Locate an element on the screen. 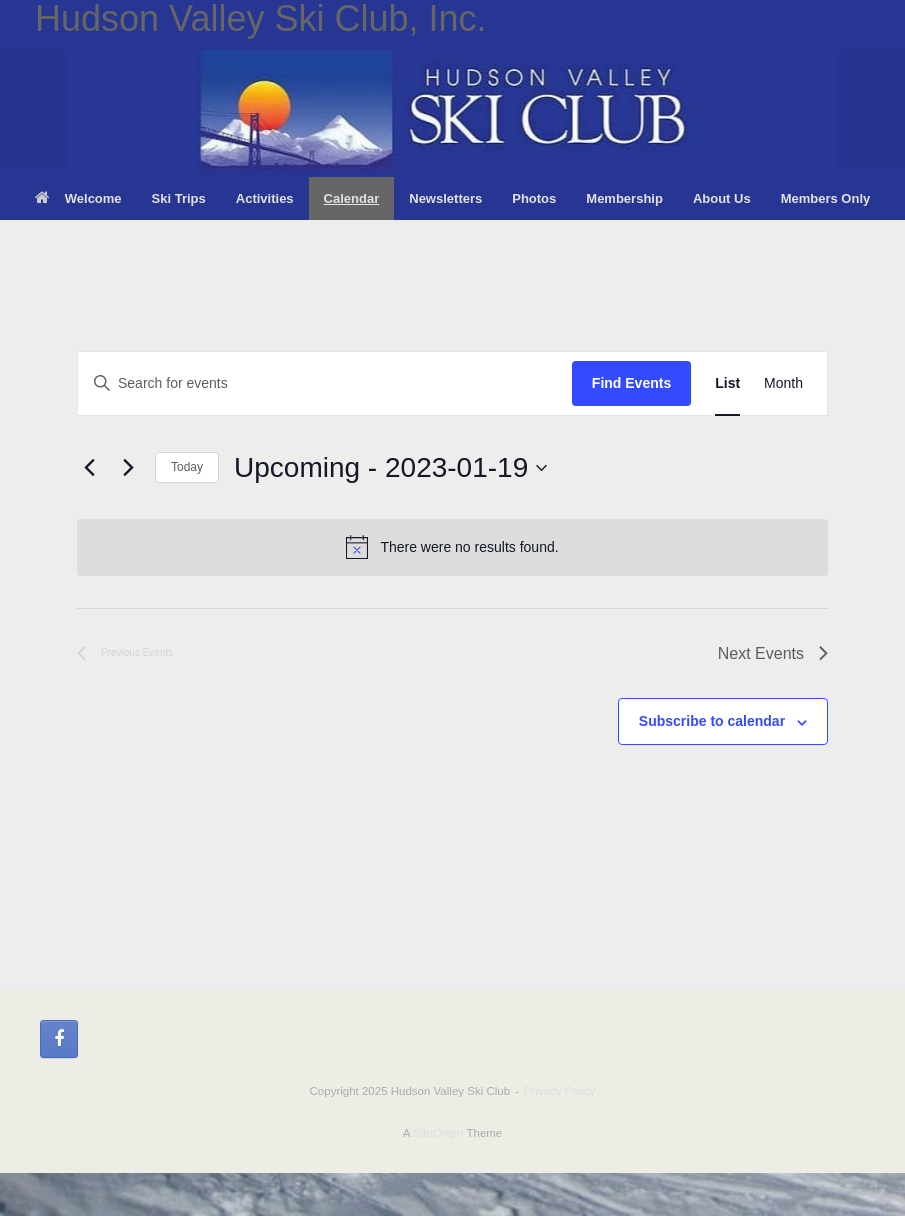  Subscribe to calendar is located at coordinates (712, 721).